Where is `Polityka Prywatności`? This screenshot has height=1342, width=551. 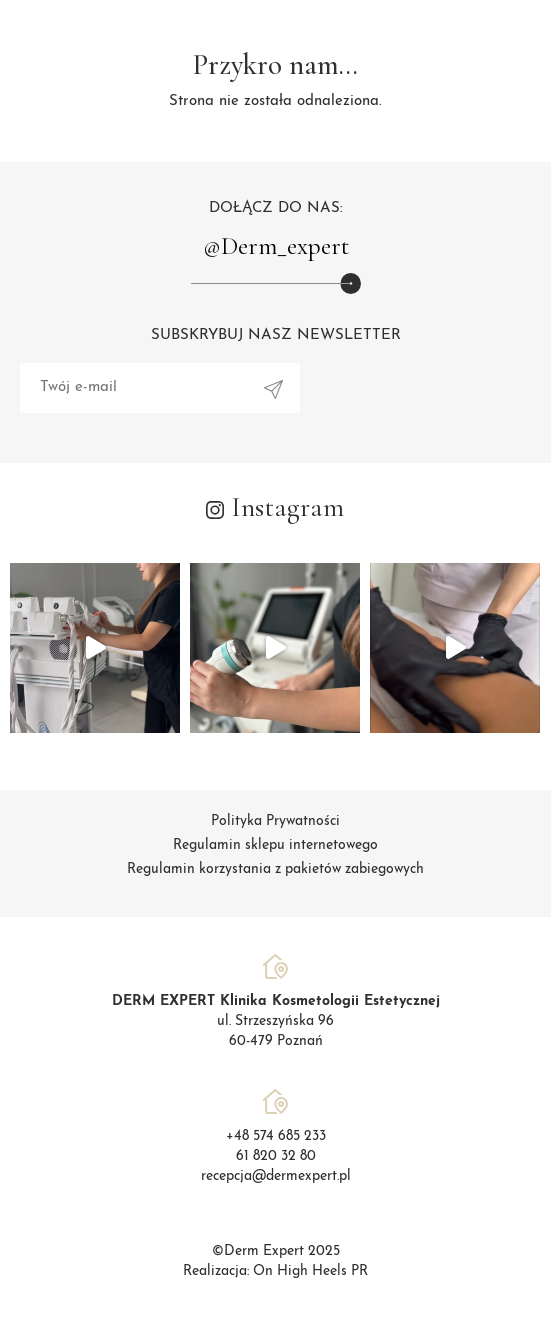
Polityka Prywatności is located at coordinates (275, 821).